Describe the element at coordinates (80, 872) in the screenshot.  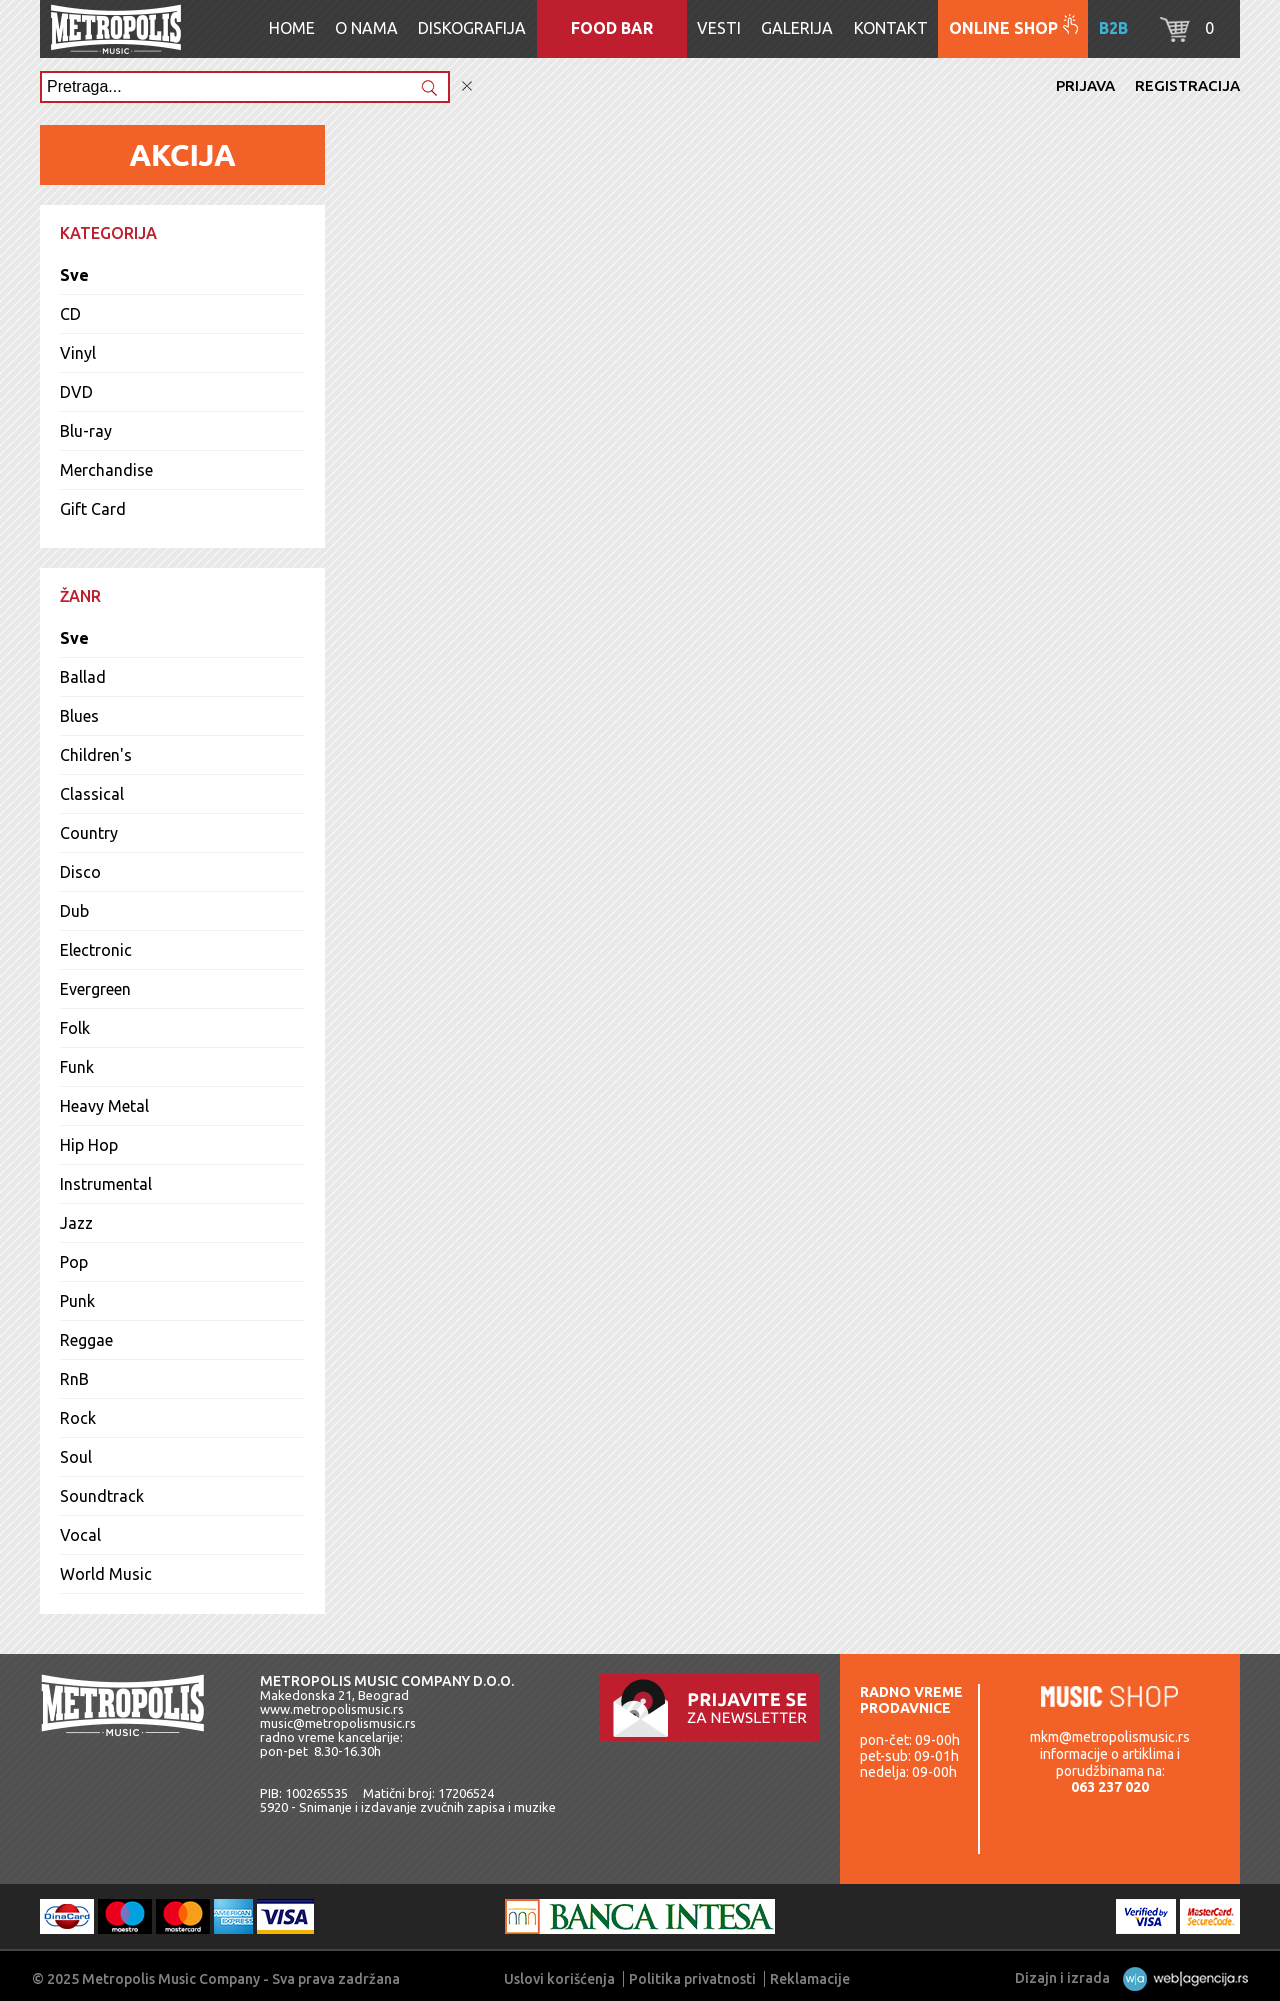
I see `Disco` at that location.